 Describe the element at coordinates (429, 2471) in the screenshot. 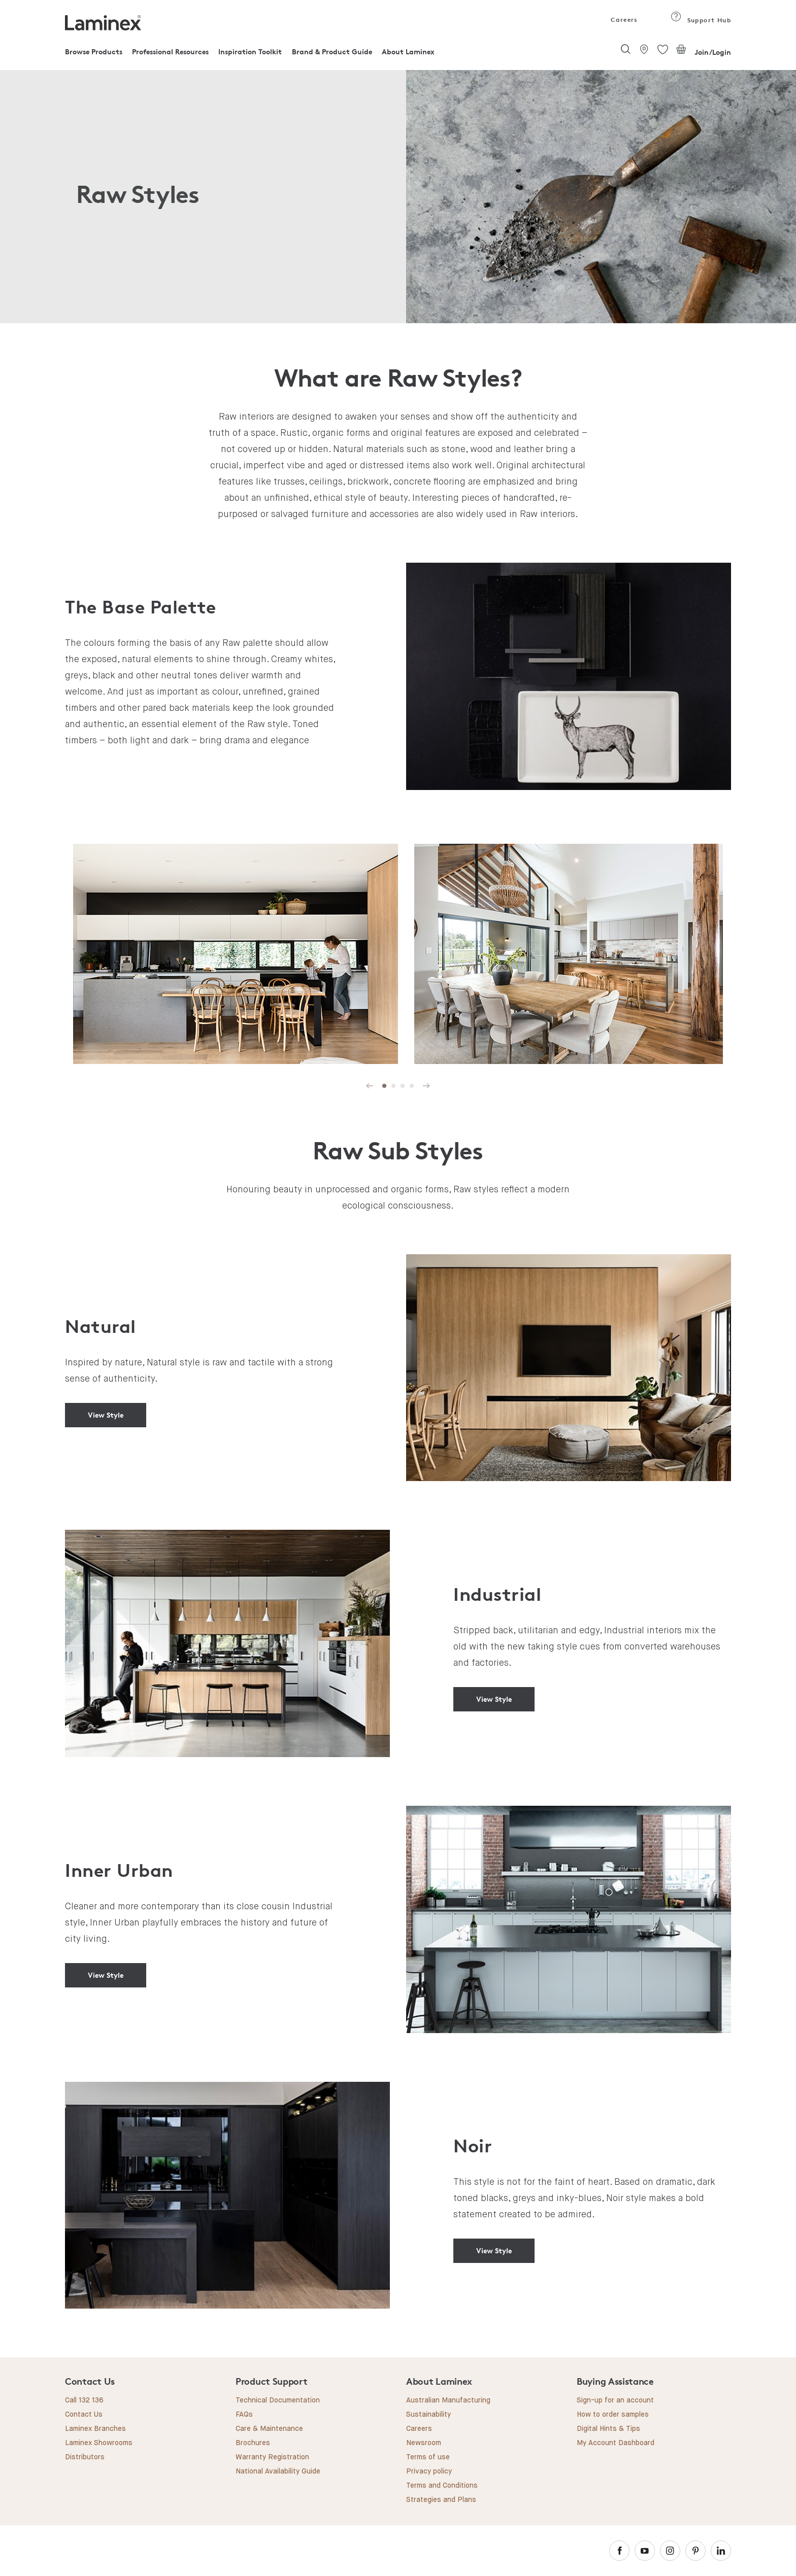

I see `Privacy policy` at that location.